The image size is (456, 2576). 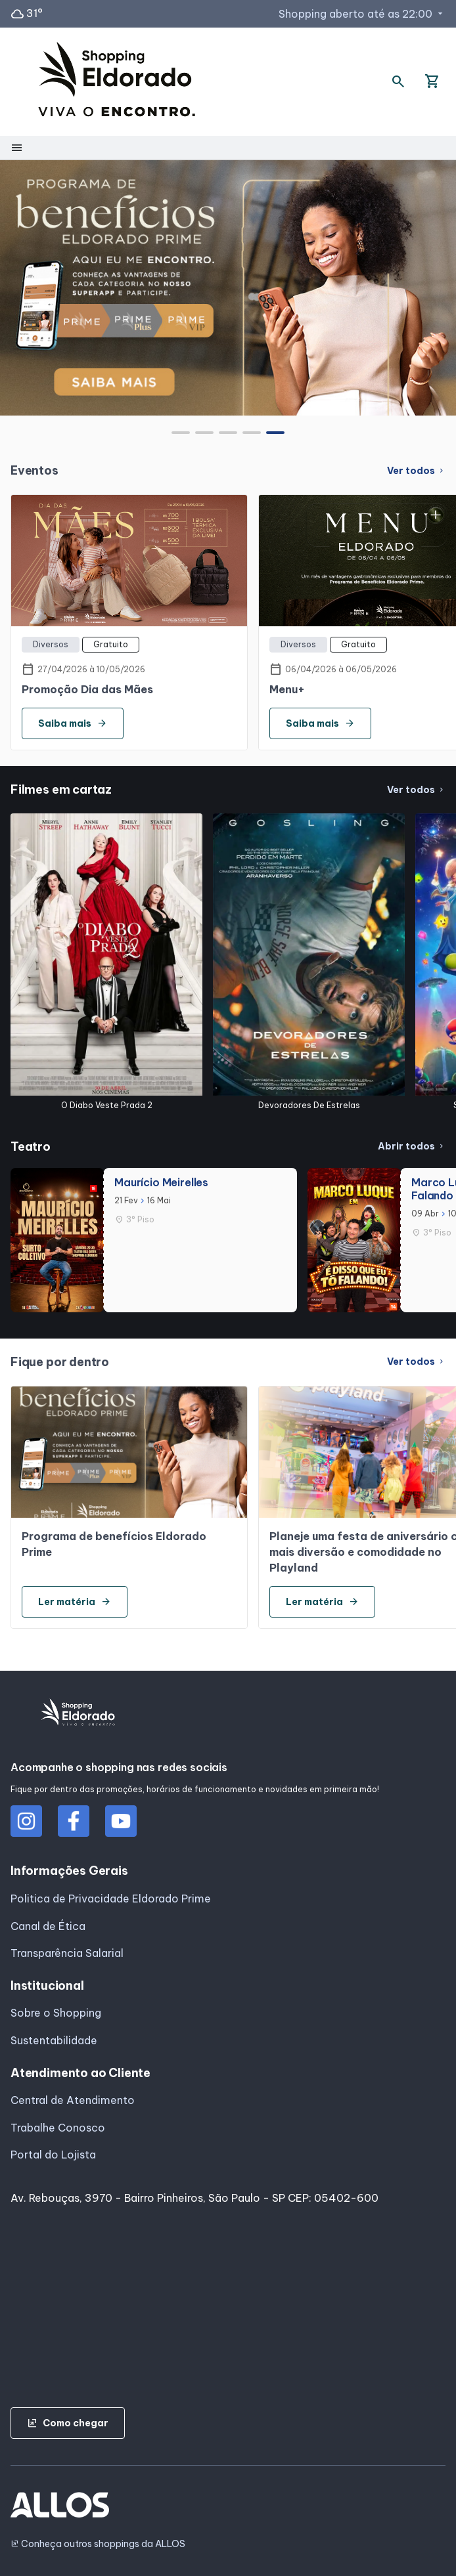 What do you see at coordinates (56, 2012) in the screenshot?
I see `Sobre o Shopping` at bounding box center [56, 2012].